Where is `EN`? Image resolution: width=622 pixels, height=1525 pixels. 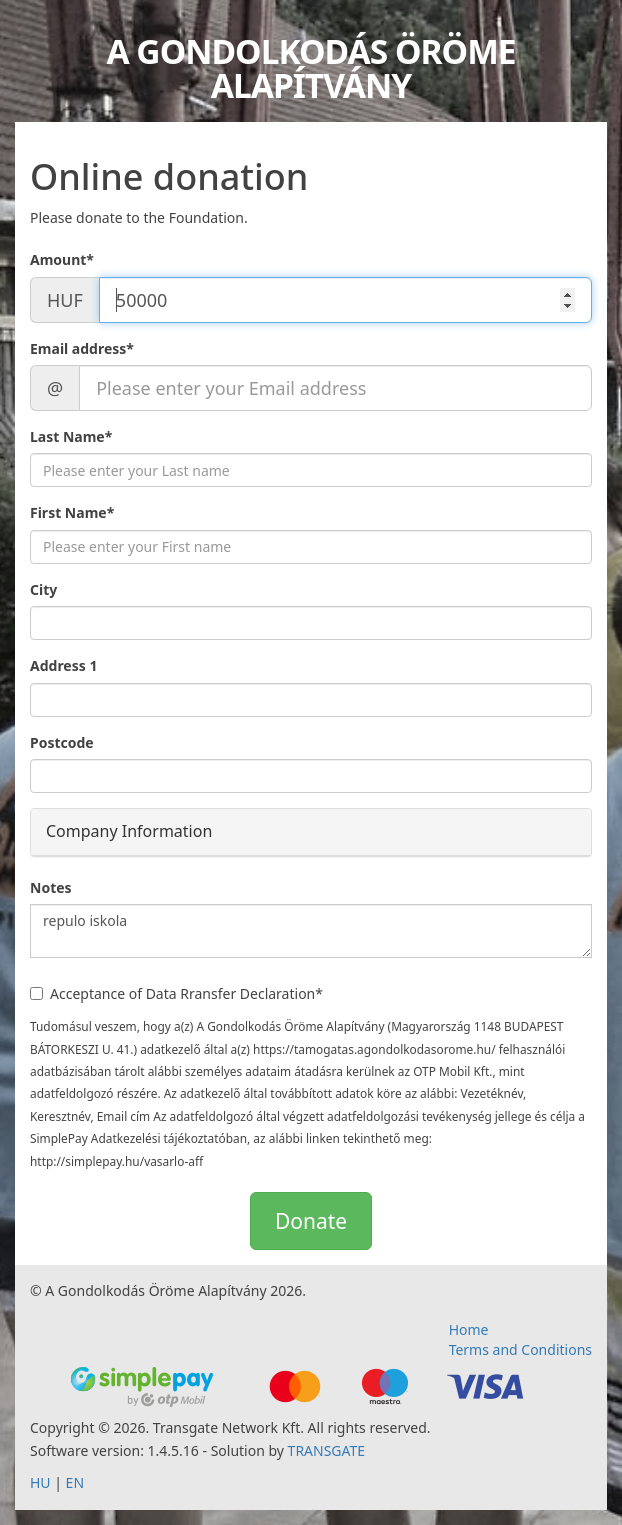
EN is located at coordinates (75, 1482).